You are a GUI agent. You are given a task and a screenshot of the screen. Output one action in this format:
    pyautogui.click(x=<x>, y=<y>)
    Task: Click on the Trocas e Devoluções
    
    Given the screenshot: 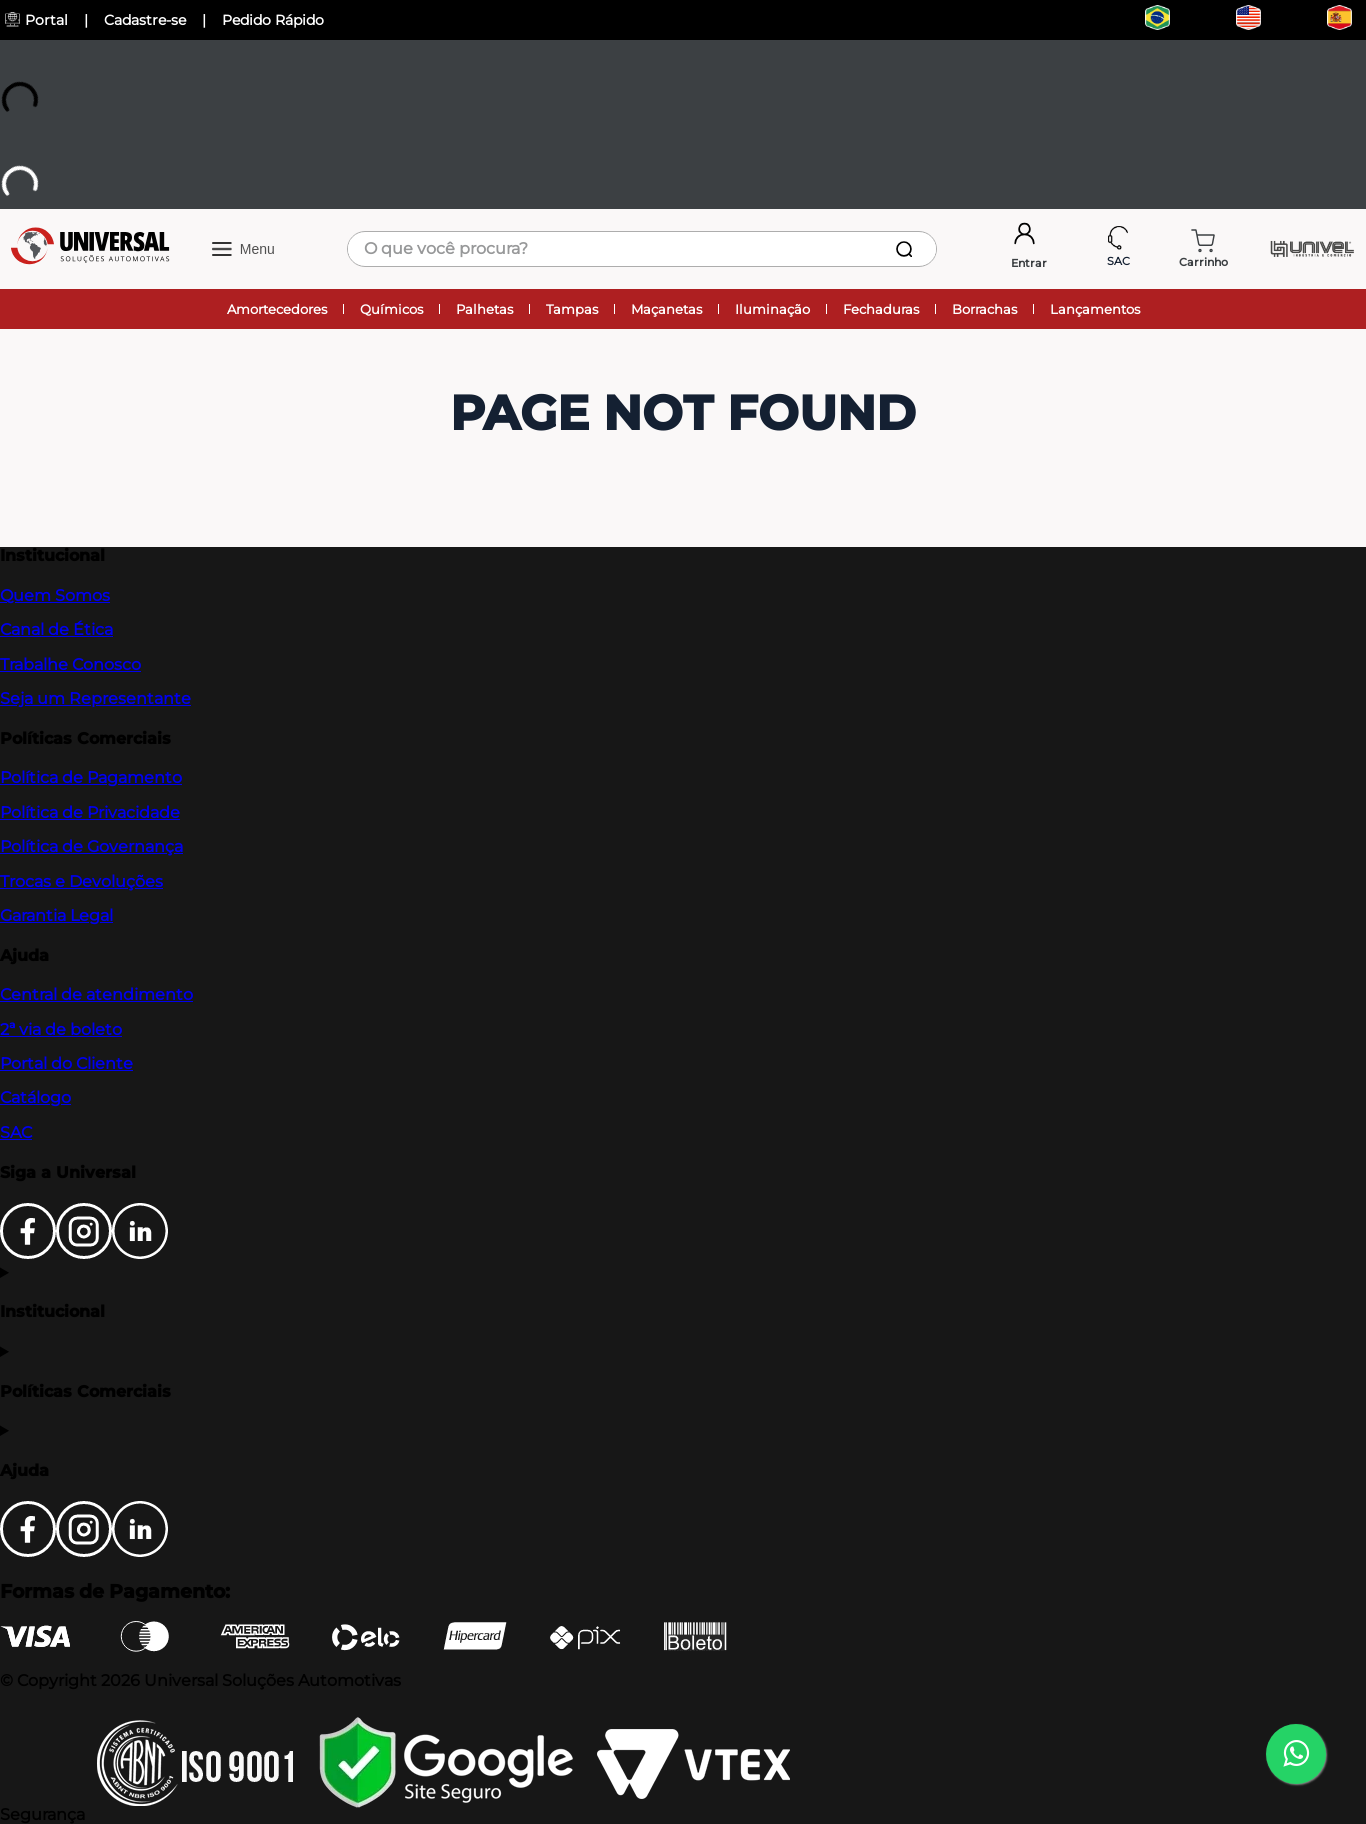 What is the action you would take?
    pyautogui.click(x=81, y=881)
    